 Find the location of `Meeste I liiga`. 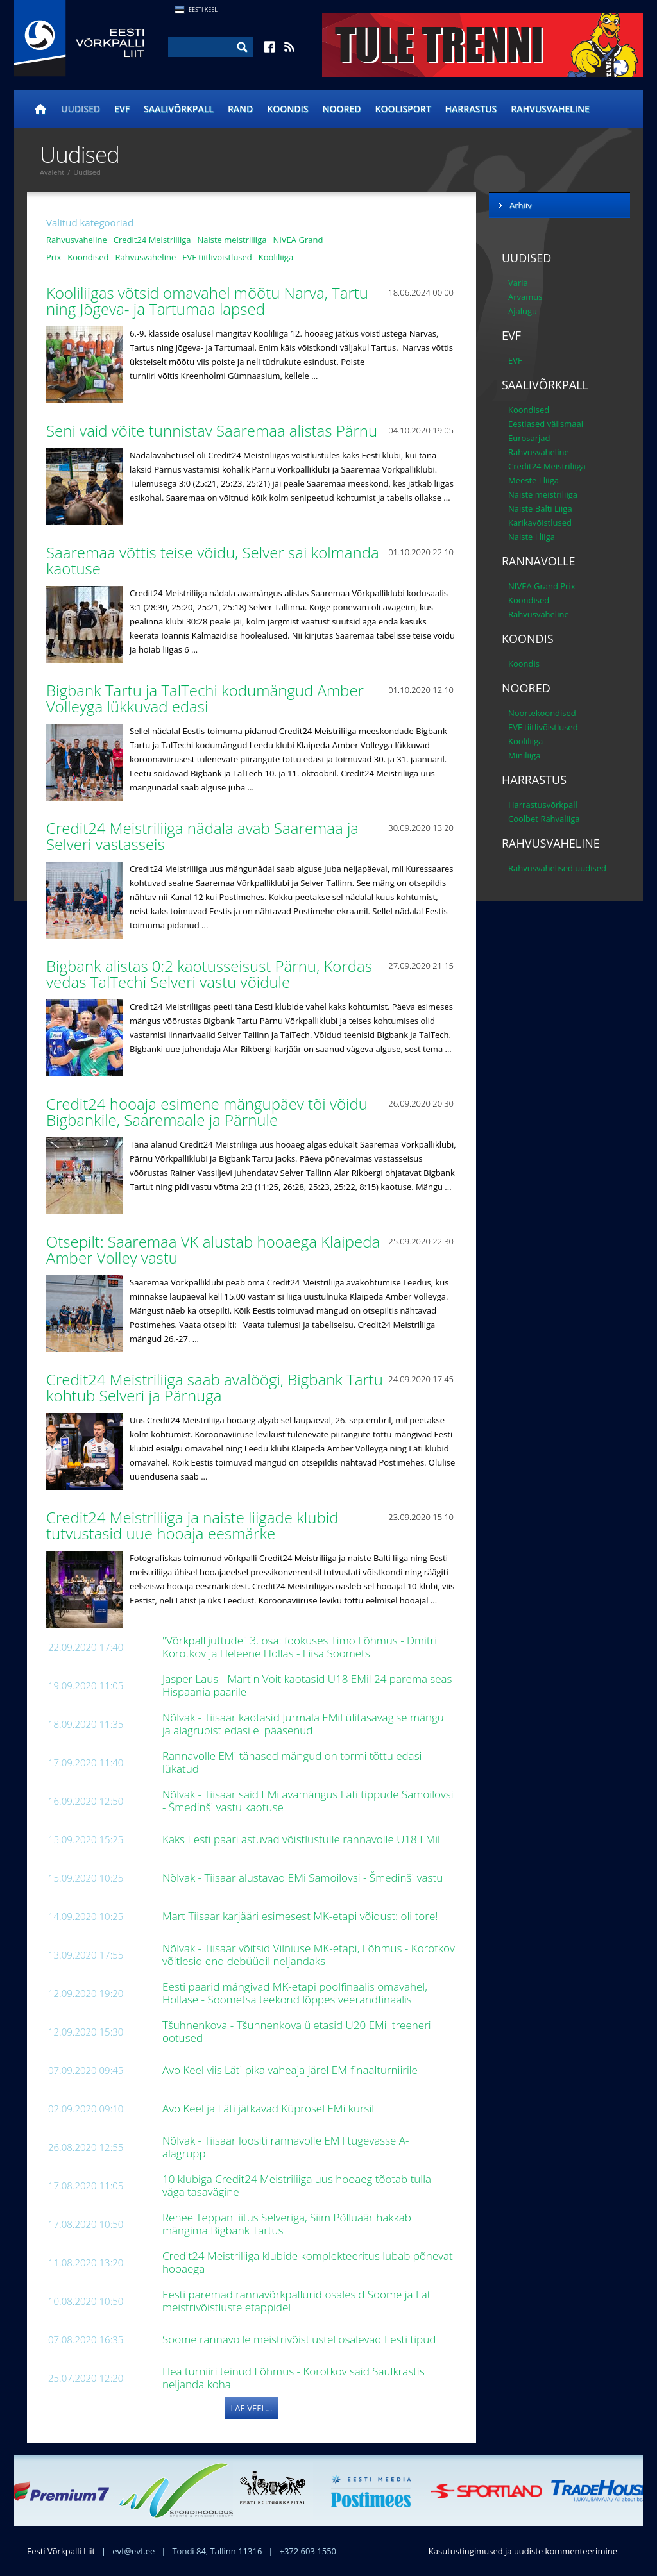

Meeste I liiga is located at coordinates (533, 480).